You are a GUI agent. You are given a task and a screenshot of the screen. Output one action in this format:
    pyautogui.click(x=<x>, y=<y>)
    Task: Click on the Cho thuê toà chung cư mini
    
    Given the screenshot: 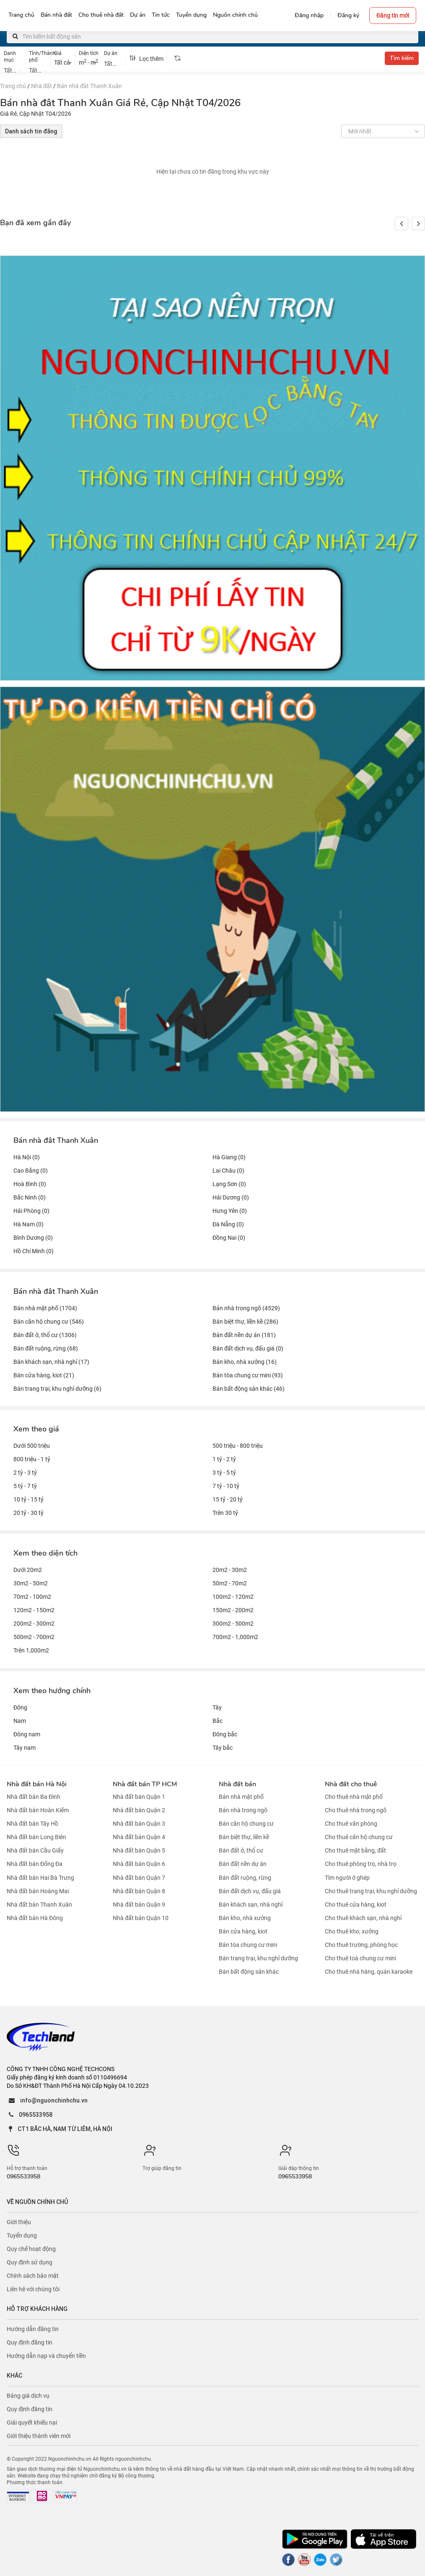 What is the action you would take?
    pyautogui.click(x=360, y=1958)
    